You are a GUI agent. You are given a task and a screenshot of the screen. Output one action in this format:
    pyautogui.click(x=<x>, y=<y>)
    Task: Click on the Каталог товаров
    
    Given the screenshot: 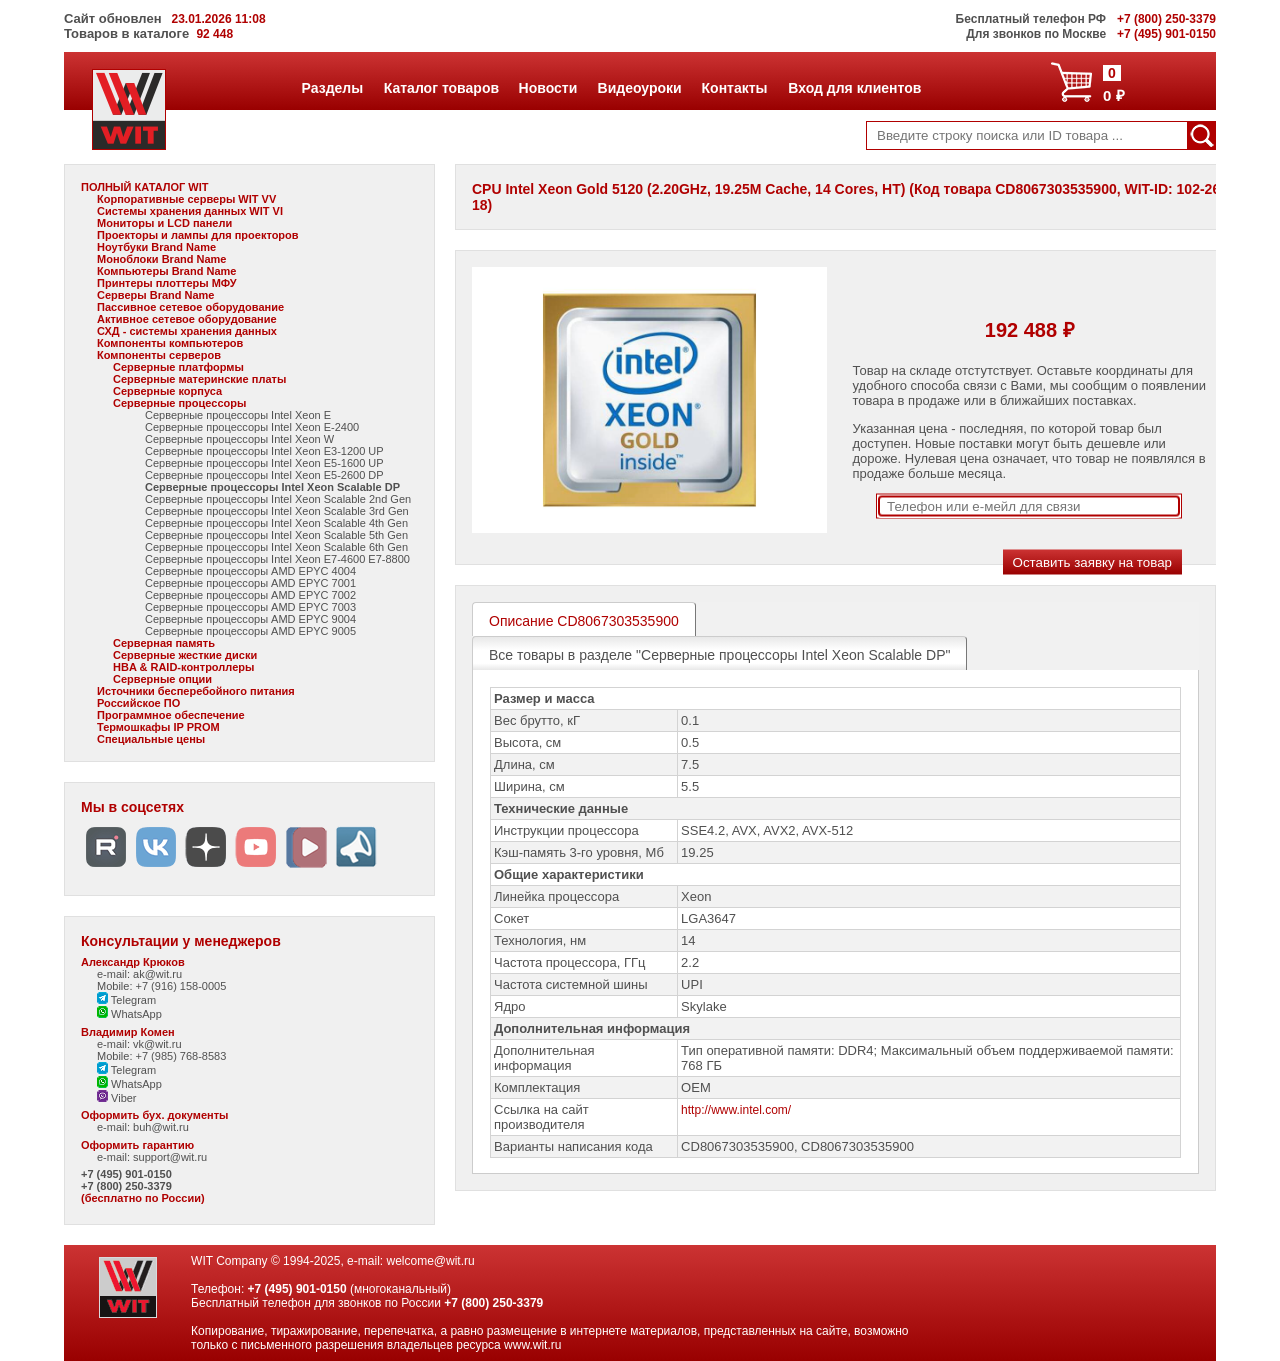 What is the action you would take?
    pyautogui.click(x=441, y=88)
    